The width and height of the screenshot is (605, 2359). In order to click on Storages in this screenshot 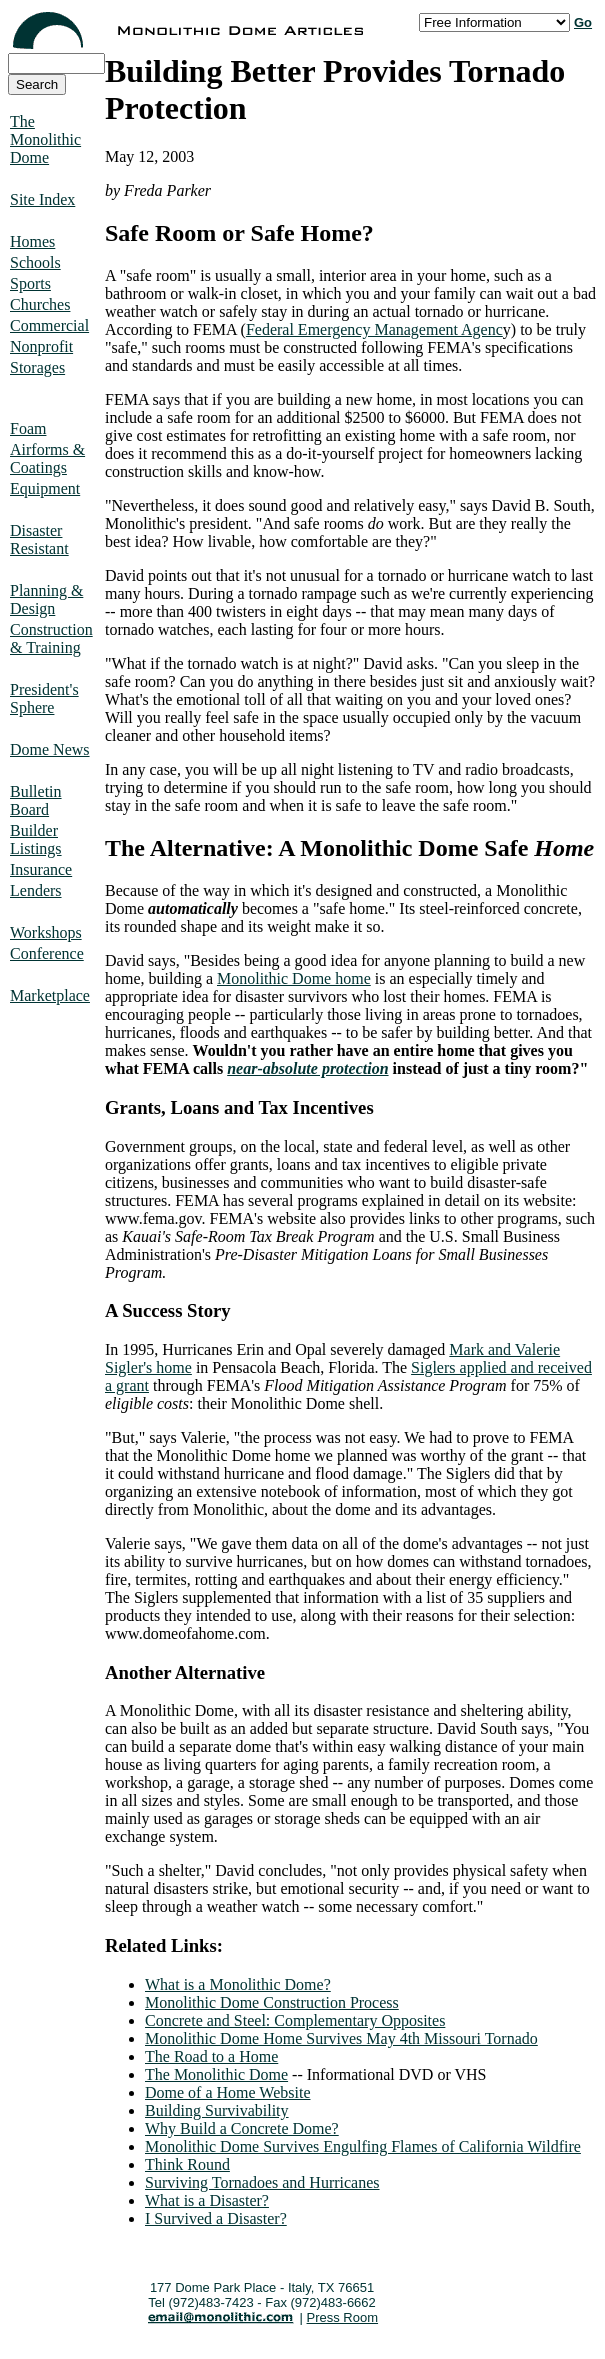, I will do `click(37, 367)`.